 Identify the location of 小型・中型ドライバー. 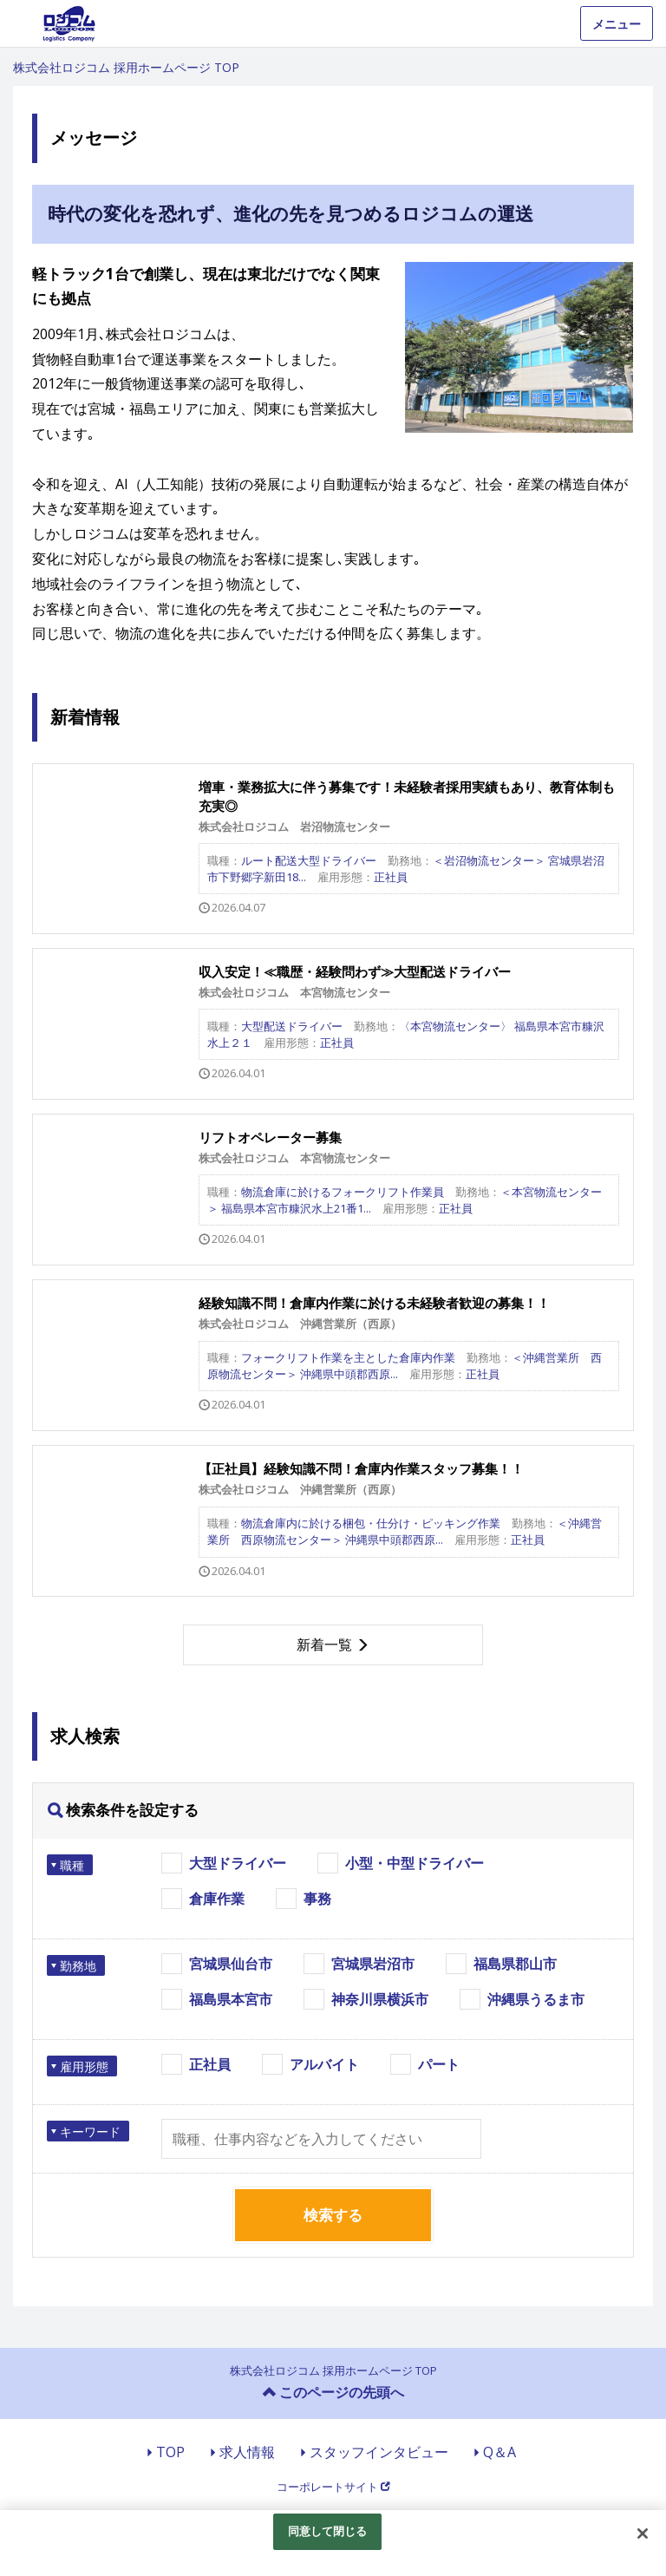
(414, 1863).